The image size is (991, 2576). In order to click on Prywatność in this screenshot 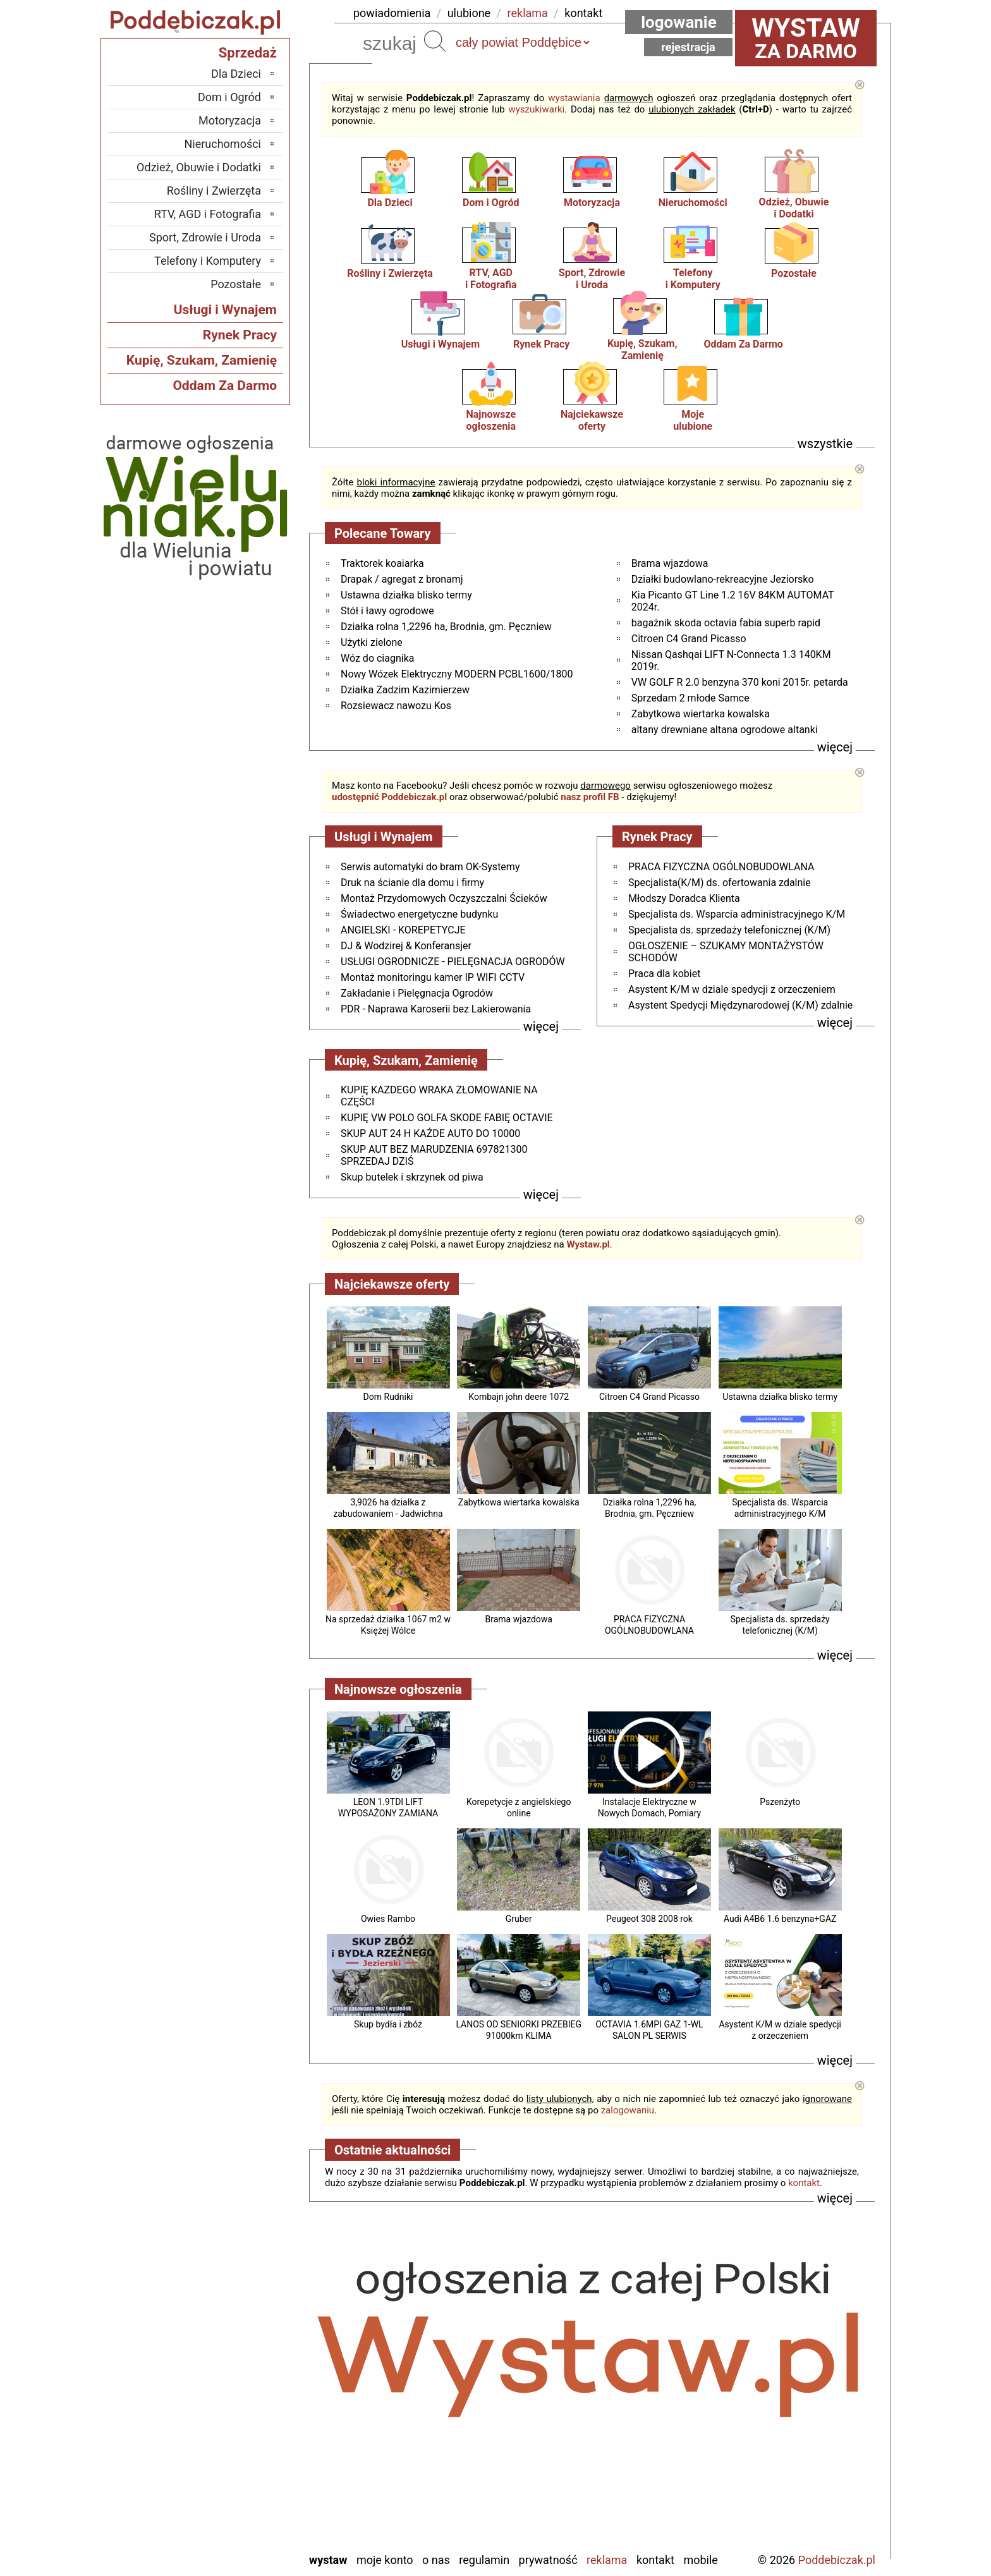, I will do `click(548, 2560)`.